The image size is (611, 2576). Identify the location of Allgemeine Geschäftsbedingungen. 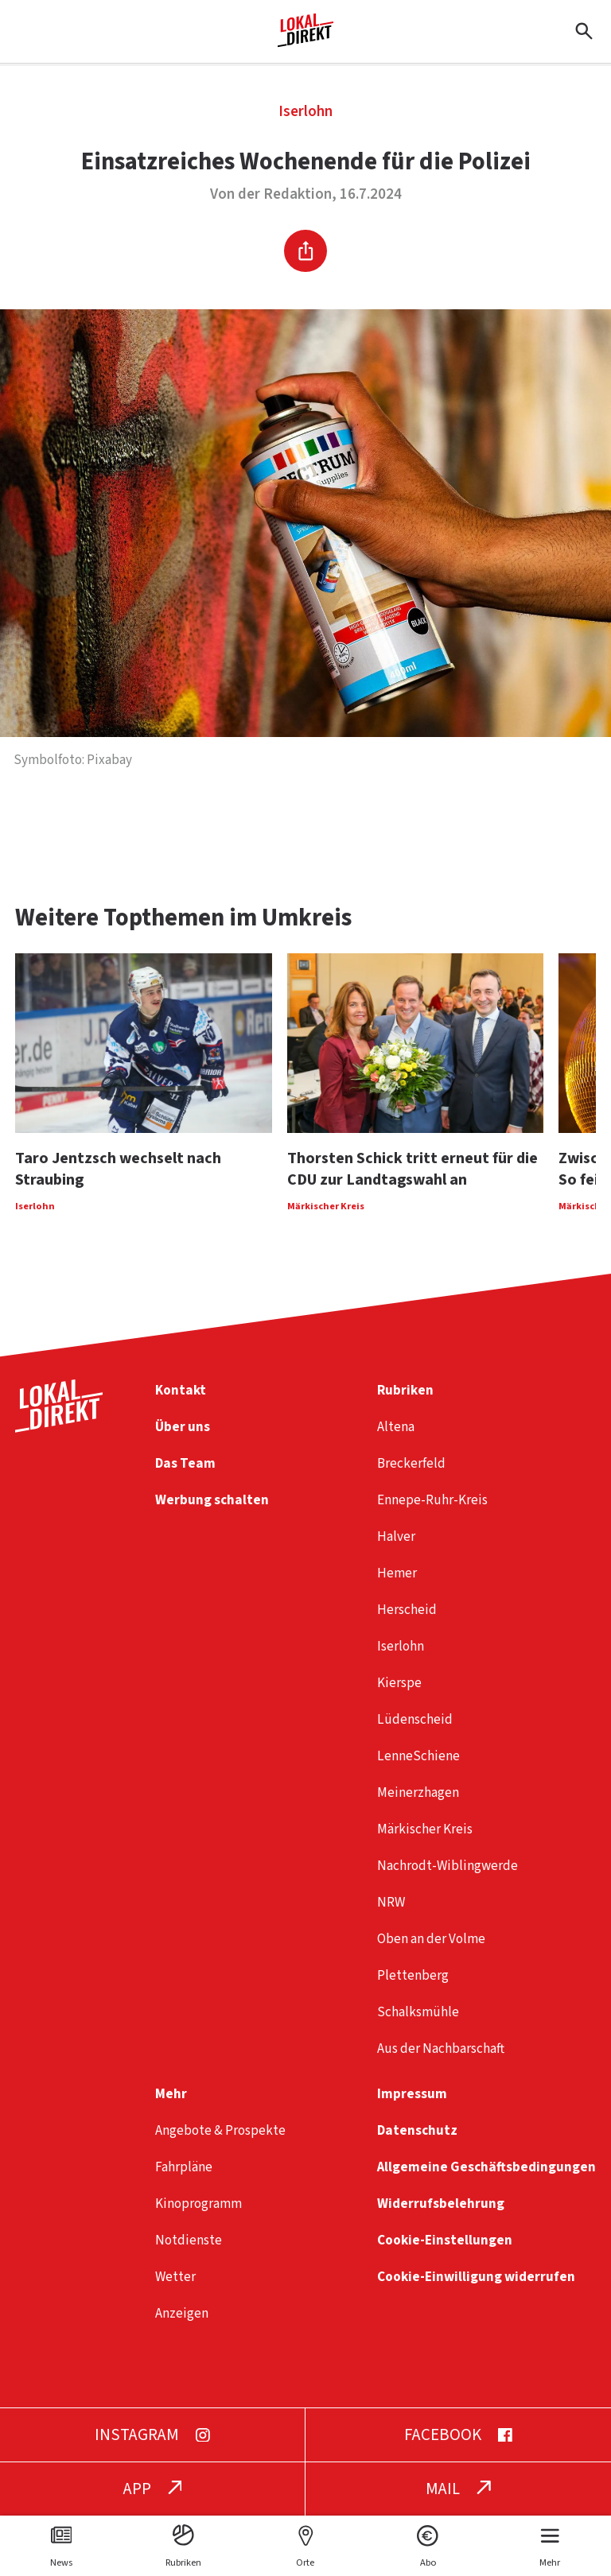
(486, 2167).